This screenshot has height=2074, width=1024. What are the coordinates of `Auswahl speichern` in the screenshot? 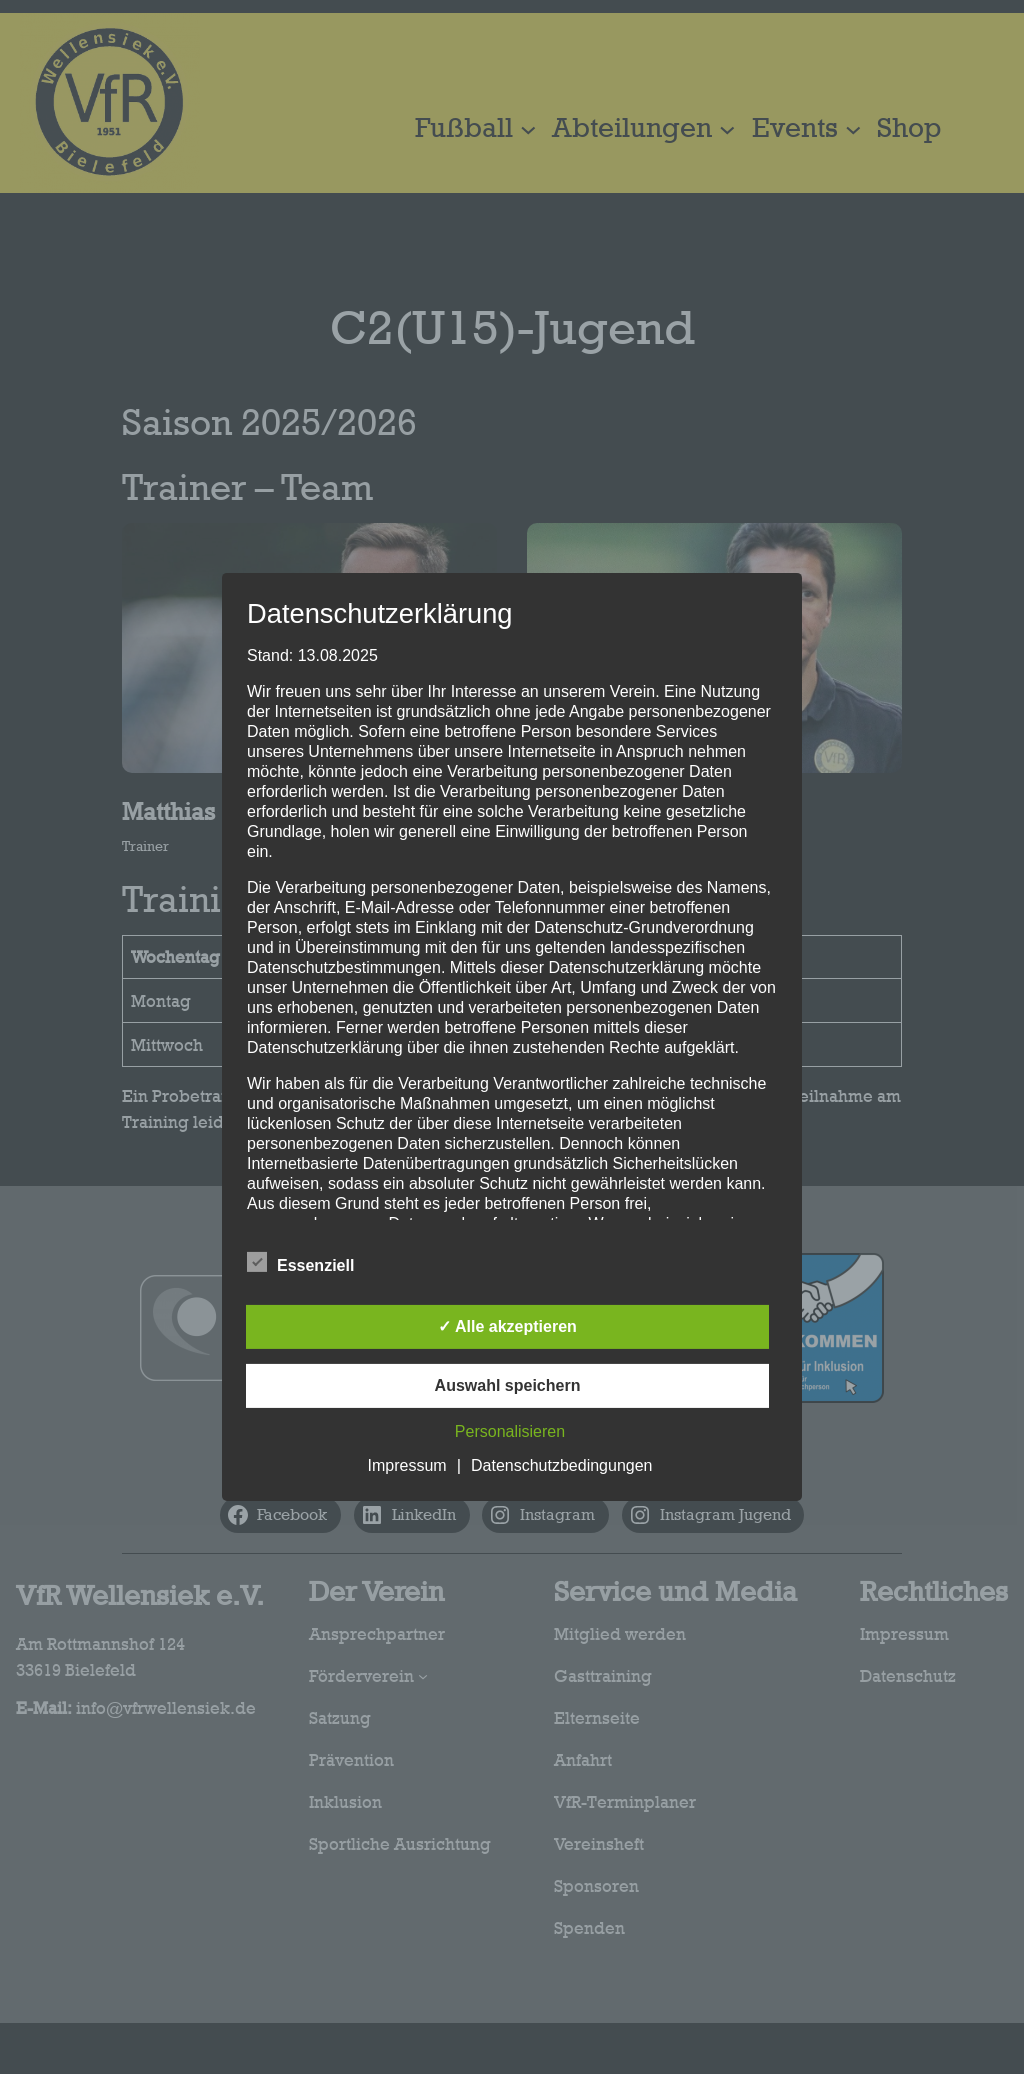 It's located at (508, 1385).